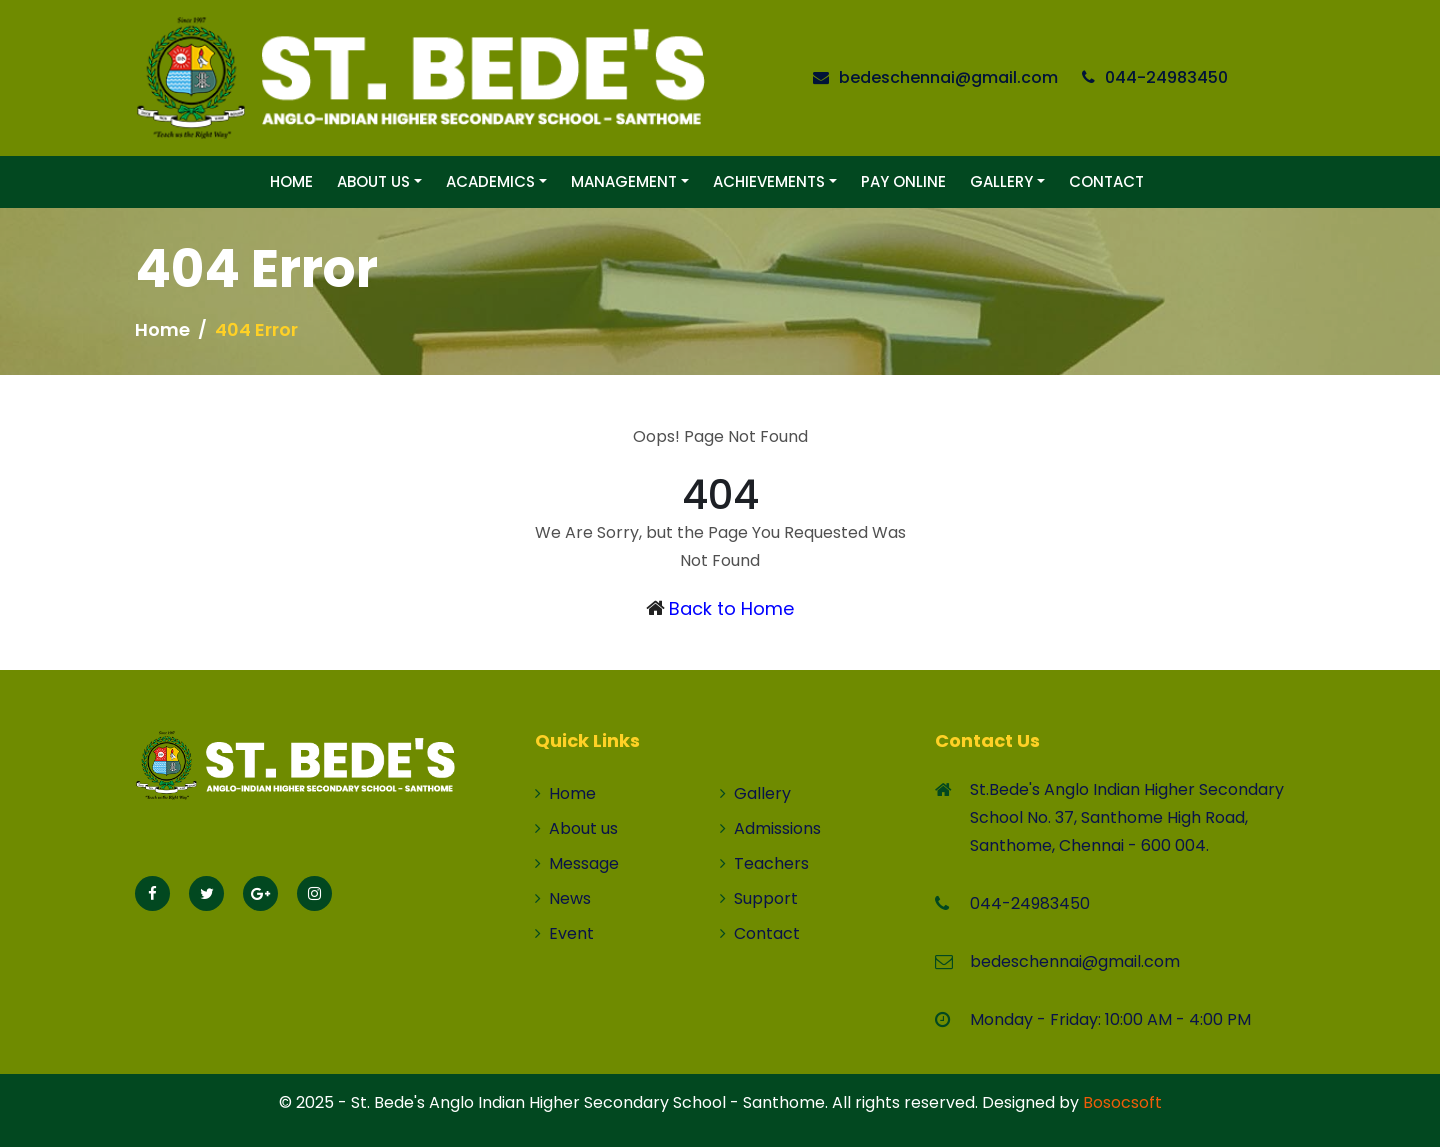  I want to click on Management, so click(624, 181).